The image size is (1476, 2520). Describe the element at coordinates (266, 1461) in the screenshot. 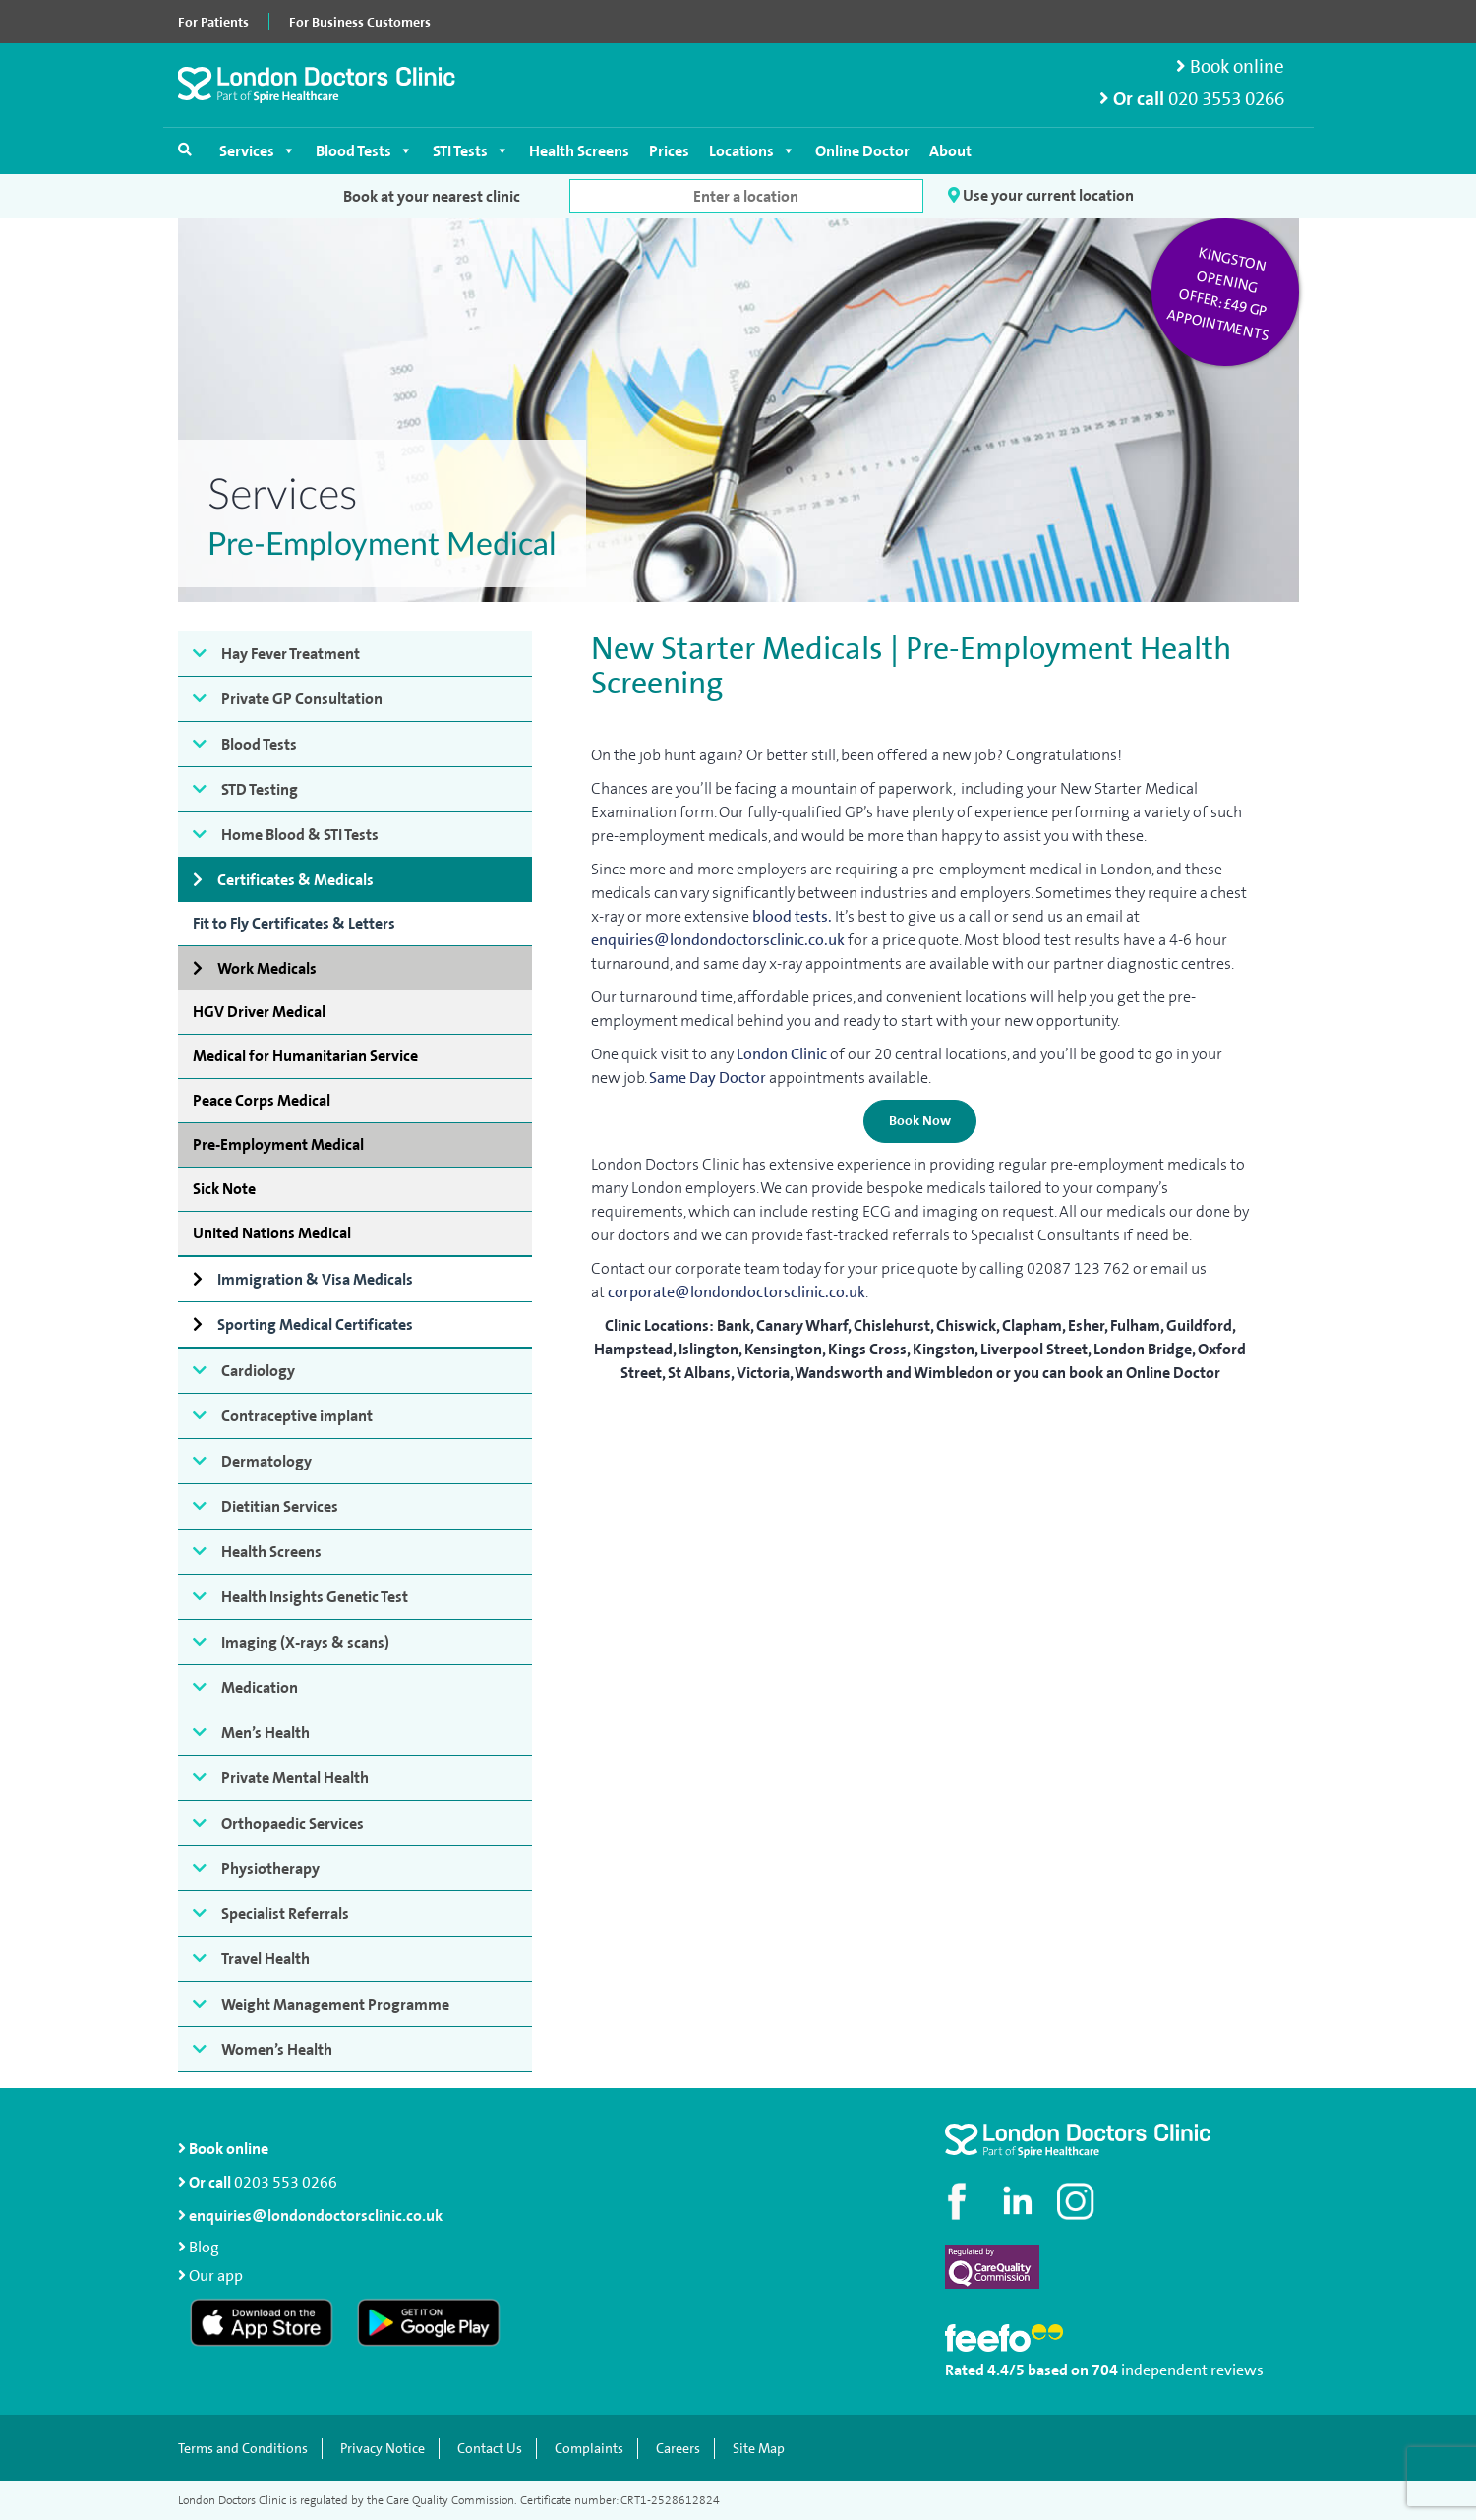

I see `Dermatology` at that location.